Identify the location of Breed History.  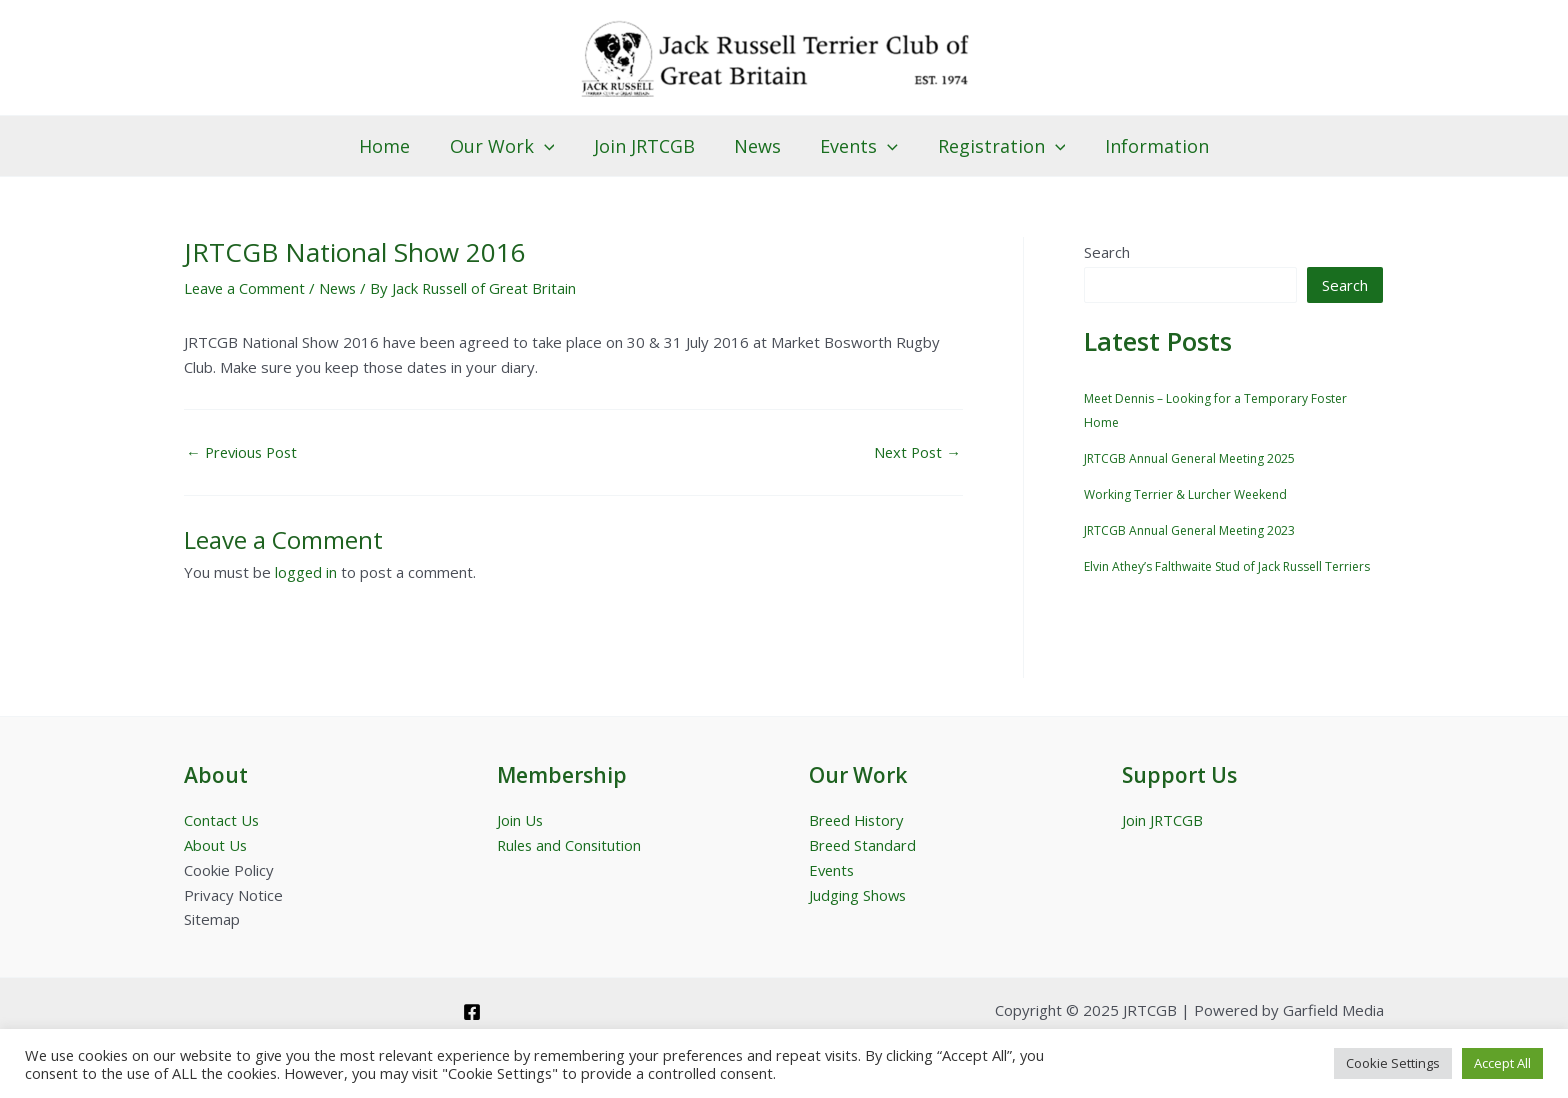
(858, 820).